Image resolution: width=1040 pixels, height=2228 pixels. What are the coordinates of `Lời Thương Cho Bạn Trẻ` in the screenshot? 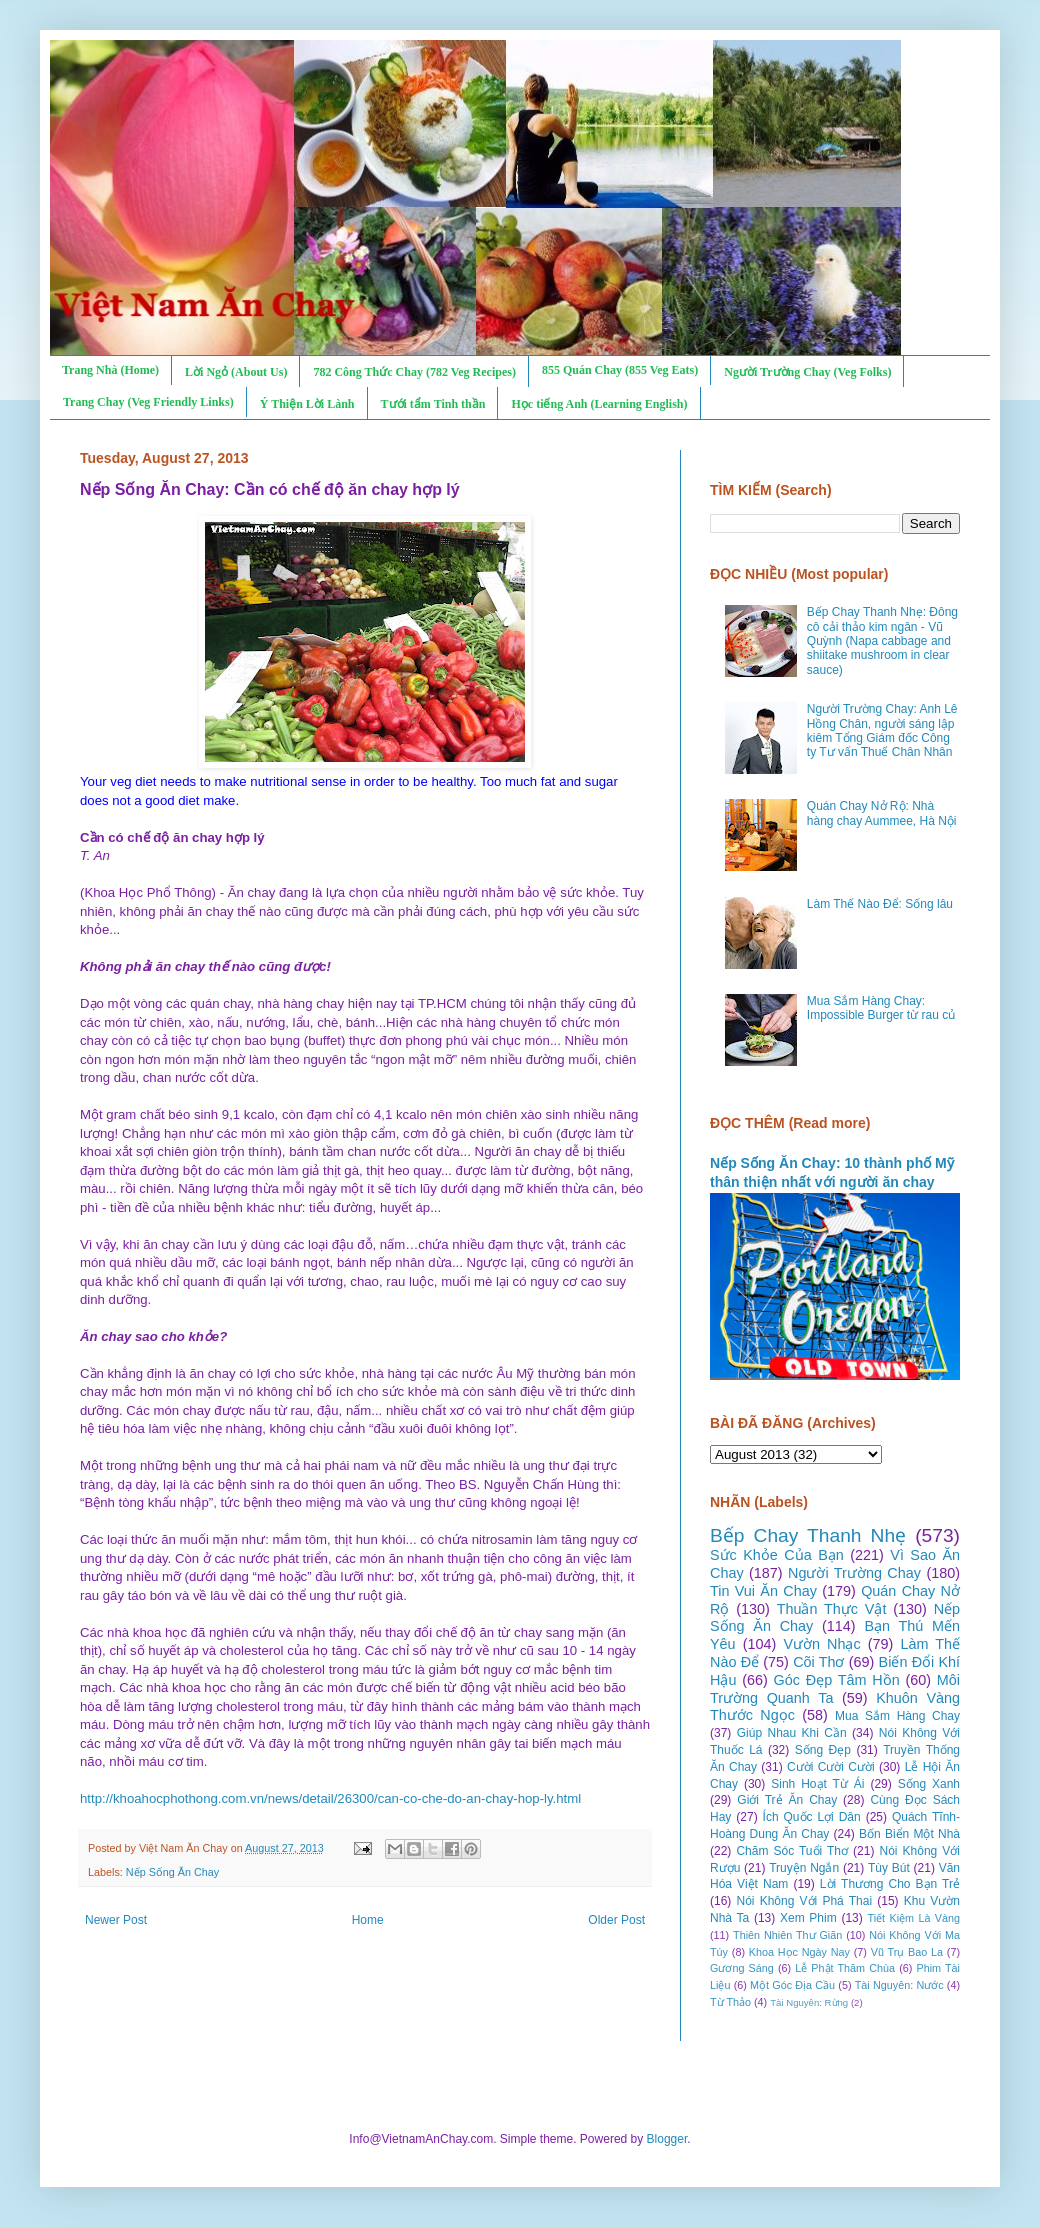 It's located at (890, 1884).